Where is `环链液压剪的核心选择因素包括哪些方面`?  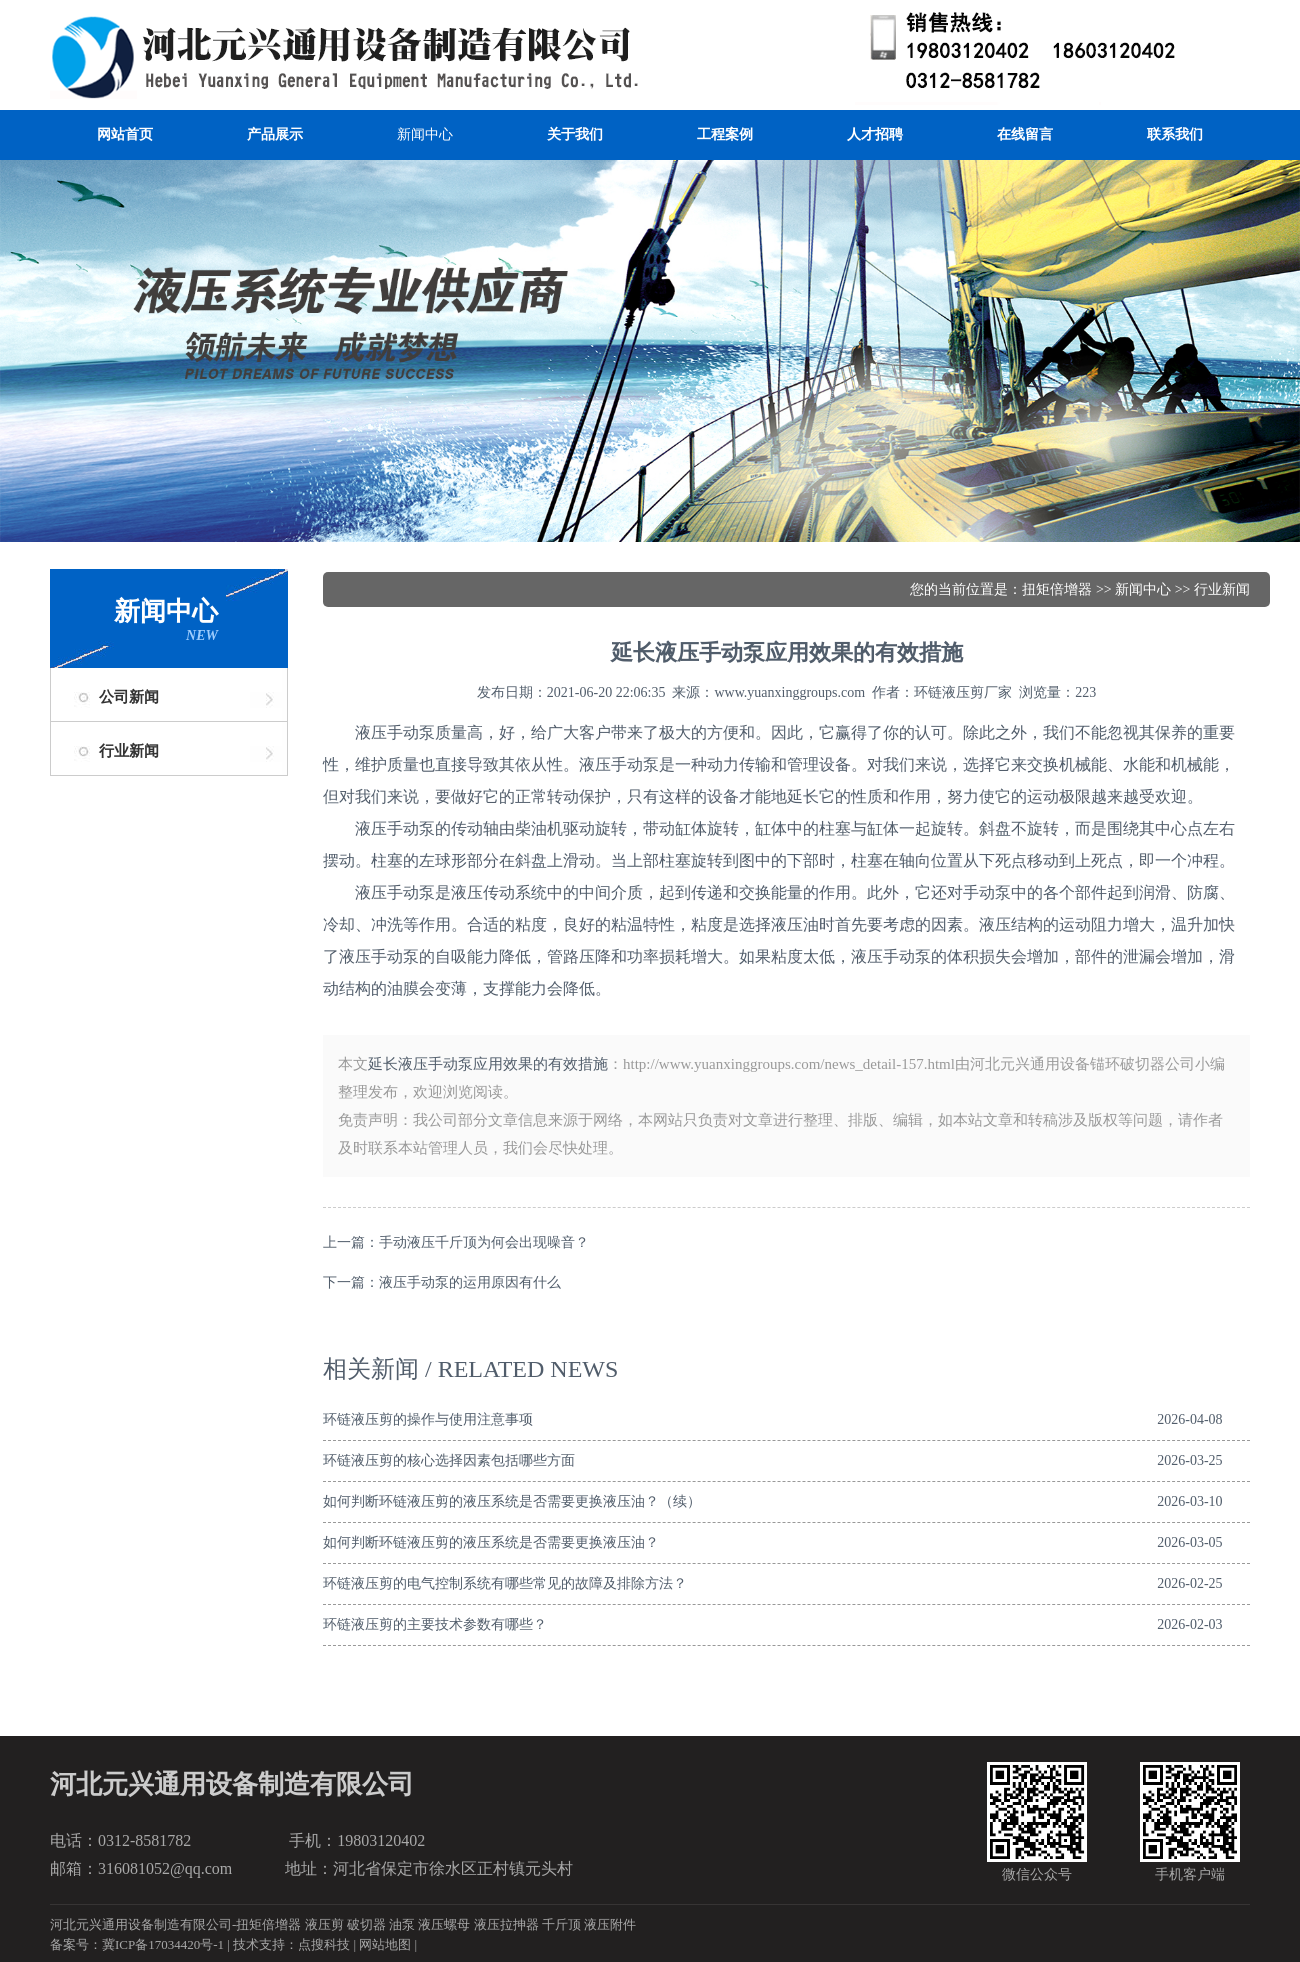
环链液压剪的核心选择因素包括哪些方面 is located at coordinates (449, 1460).